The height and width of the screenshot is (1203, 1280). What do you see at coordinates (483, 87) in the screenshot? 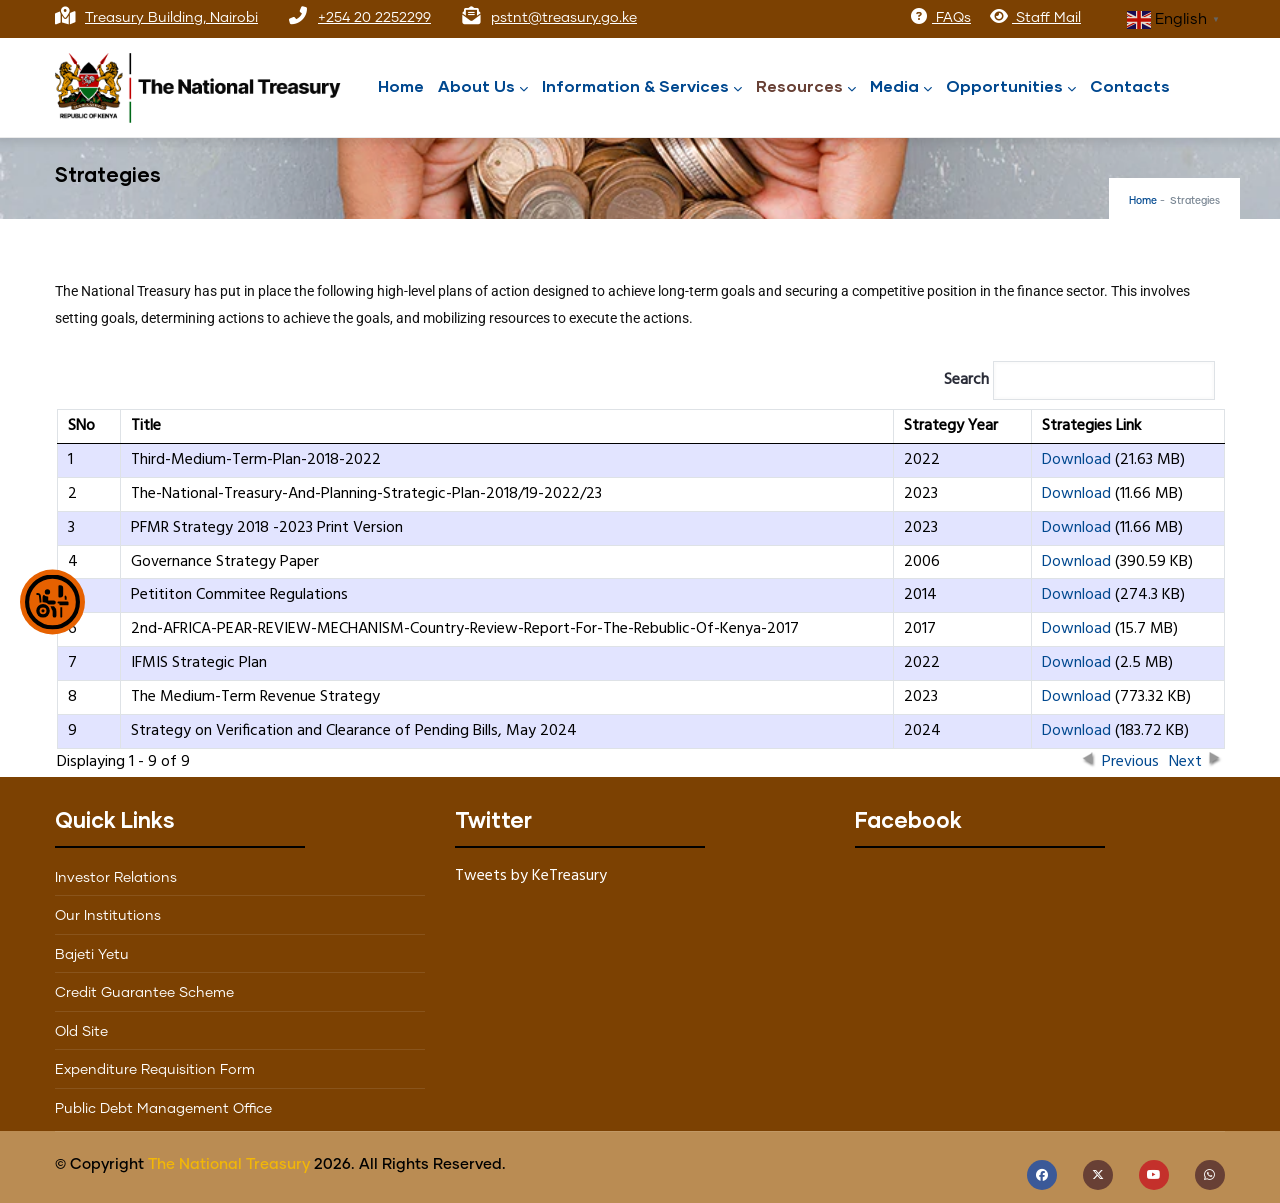
I see `About Us` at bounding box center [483, 87].